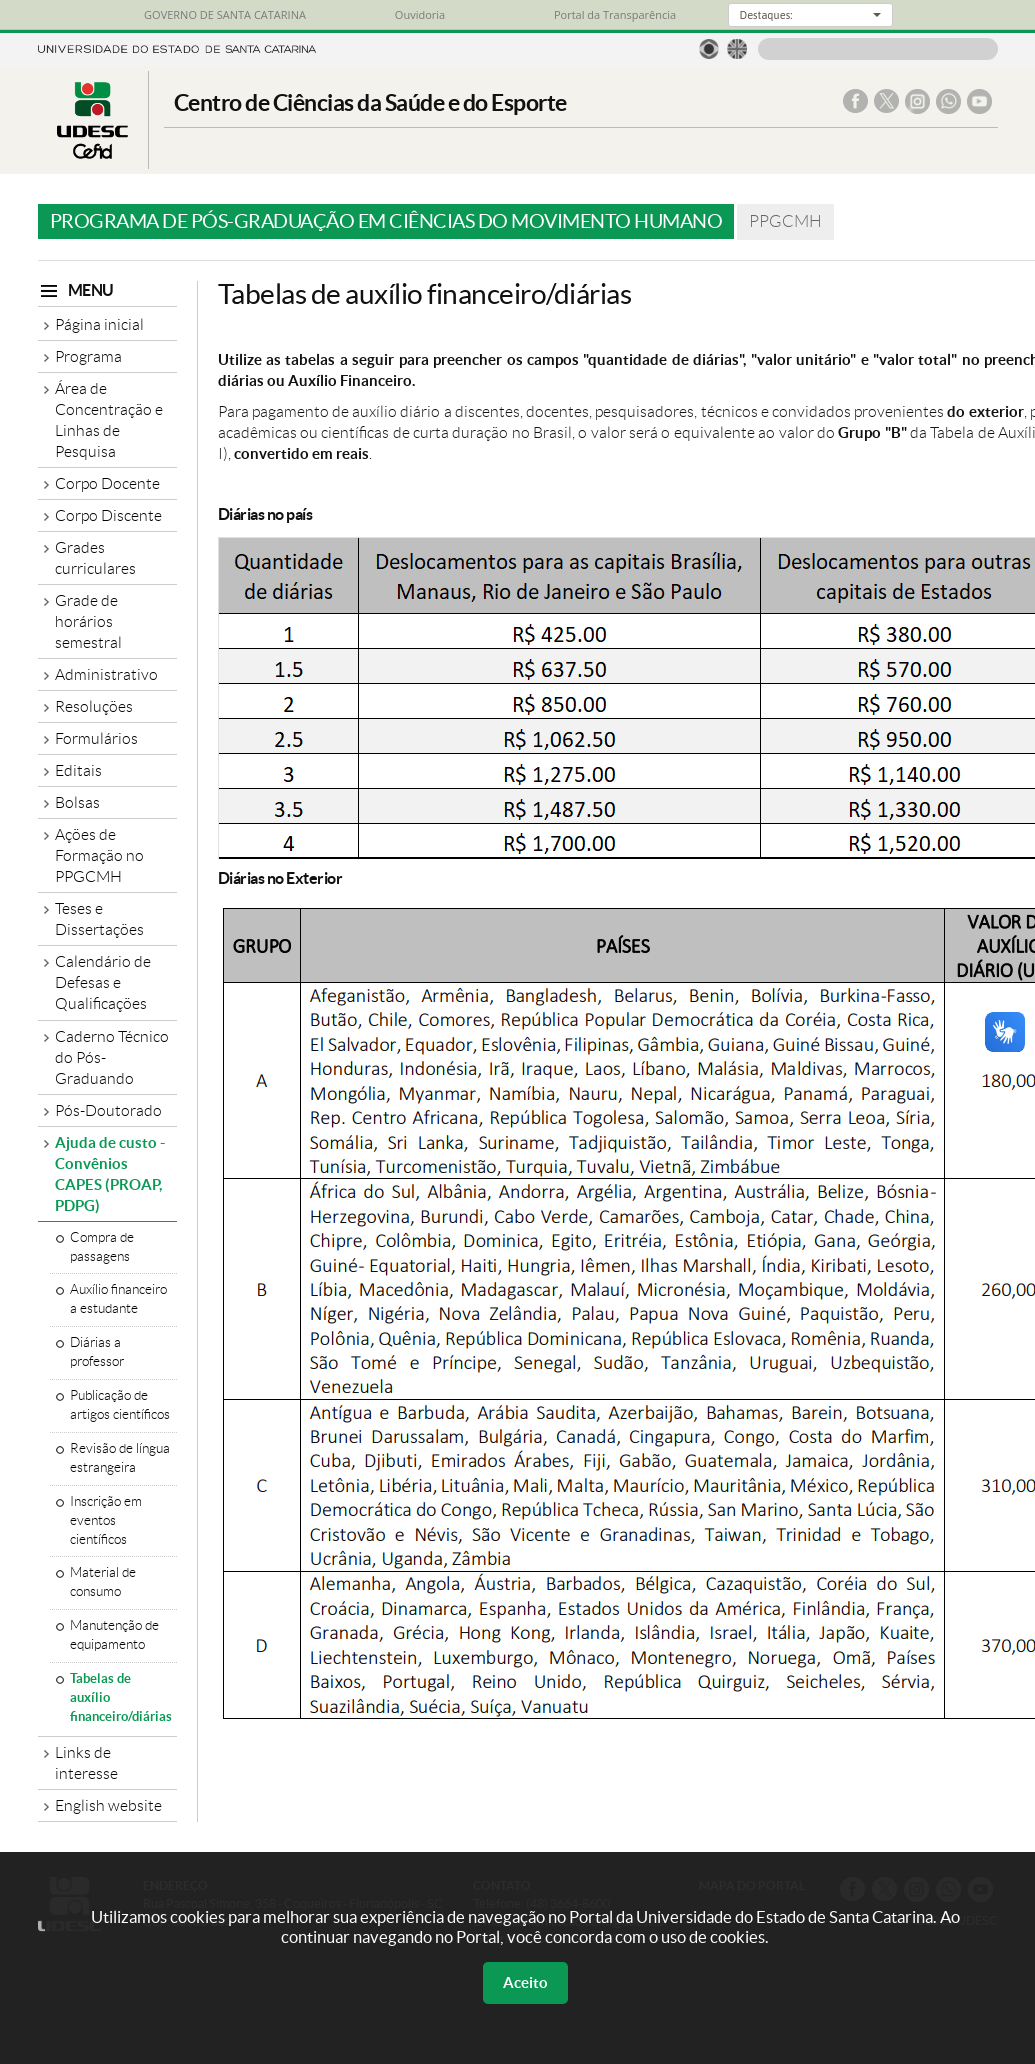 Image resolution: width=1035 pixels, height=2064 pixels. I want to click on Área de Concentração e Linhas de Pesquisa, so click(109, 420).